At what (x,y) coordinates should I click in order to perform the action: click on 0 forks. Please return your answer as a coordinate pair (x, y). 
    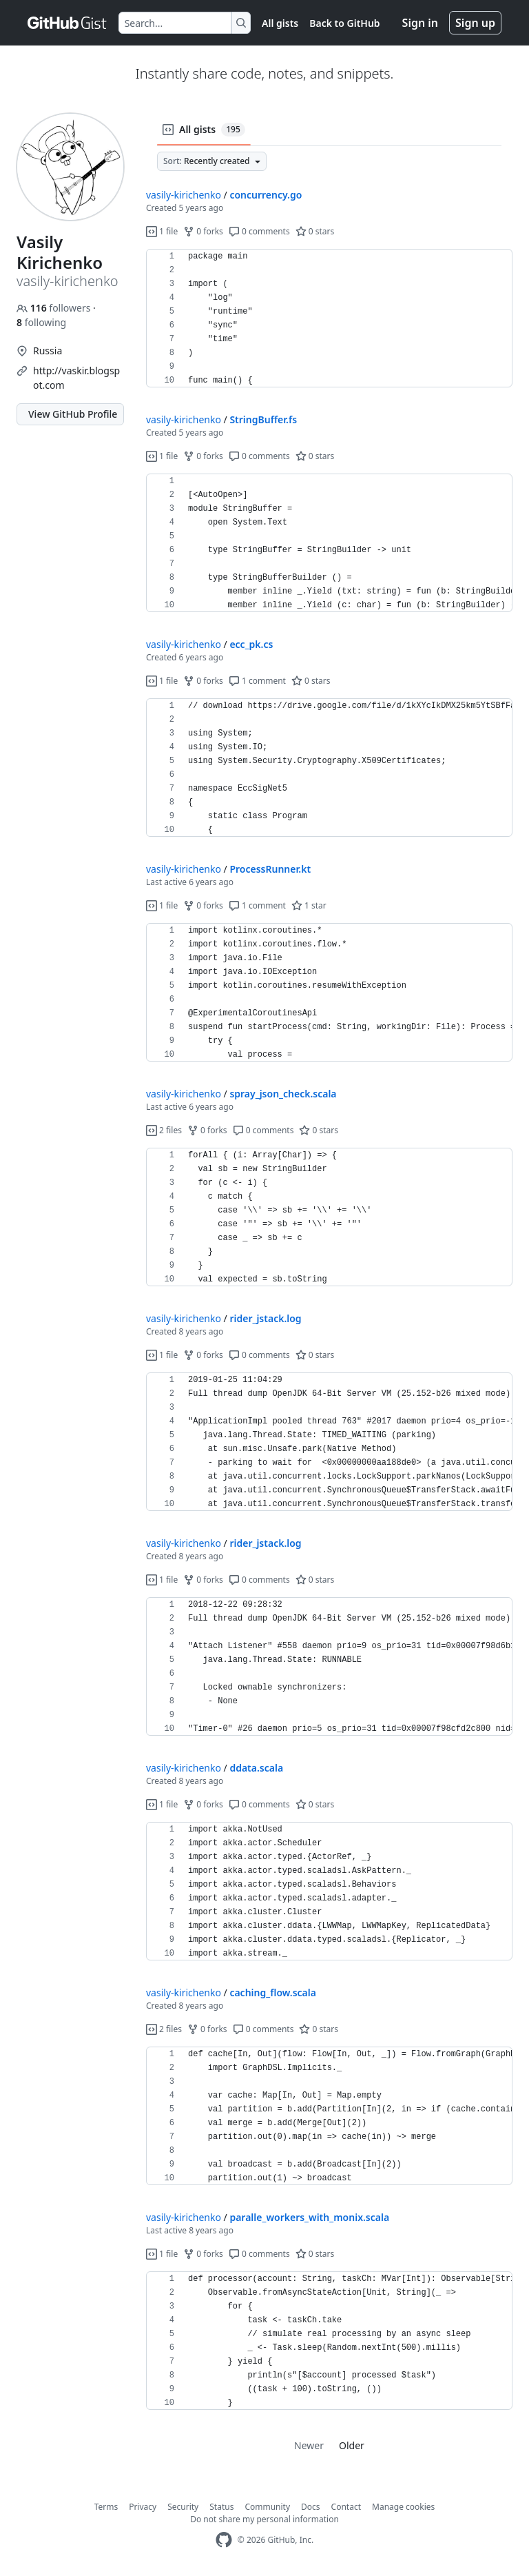
    Looking at the image, I should click on (203, 231).